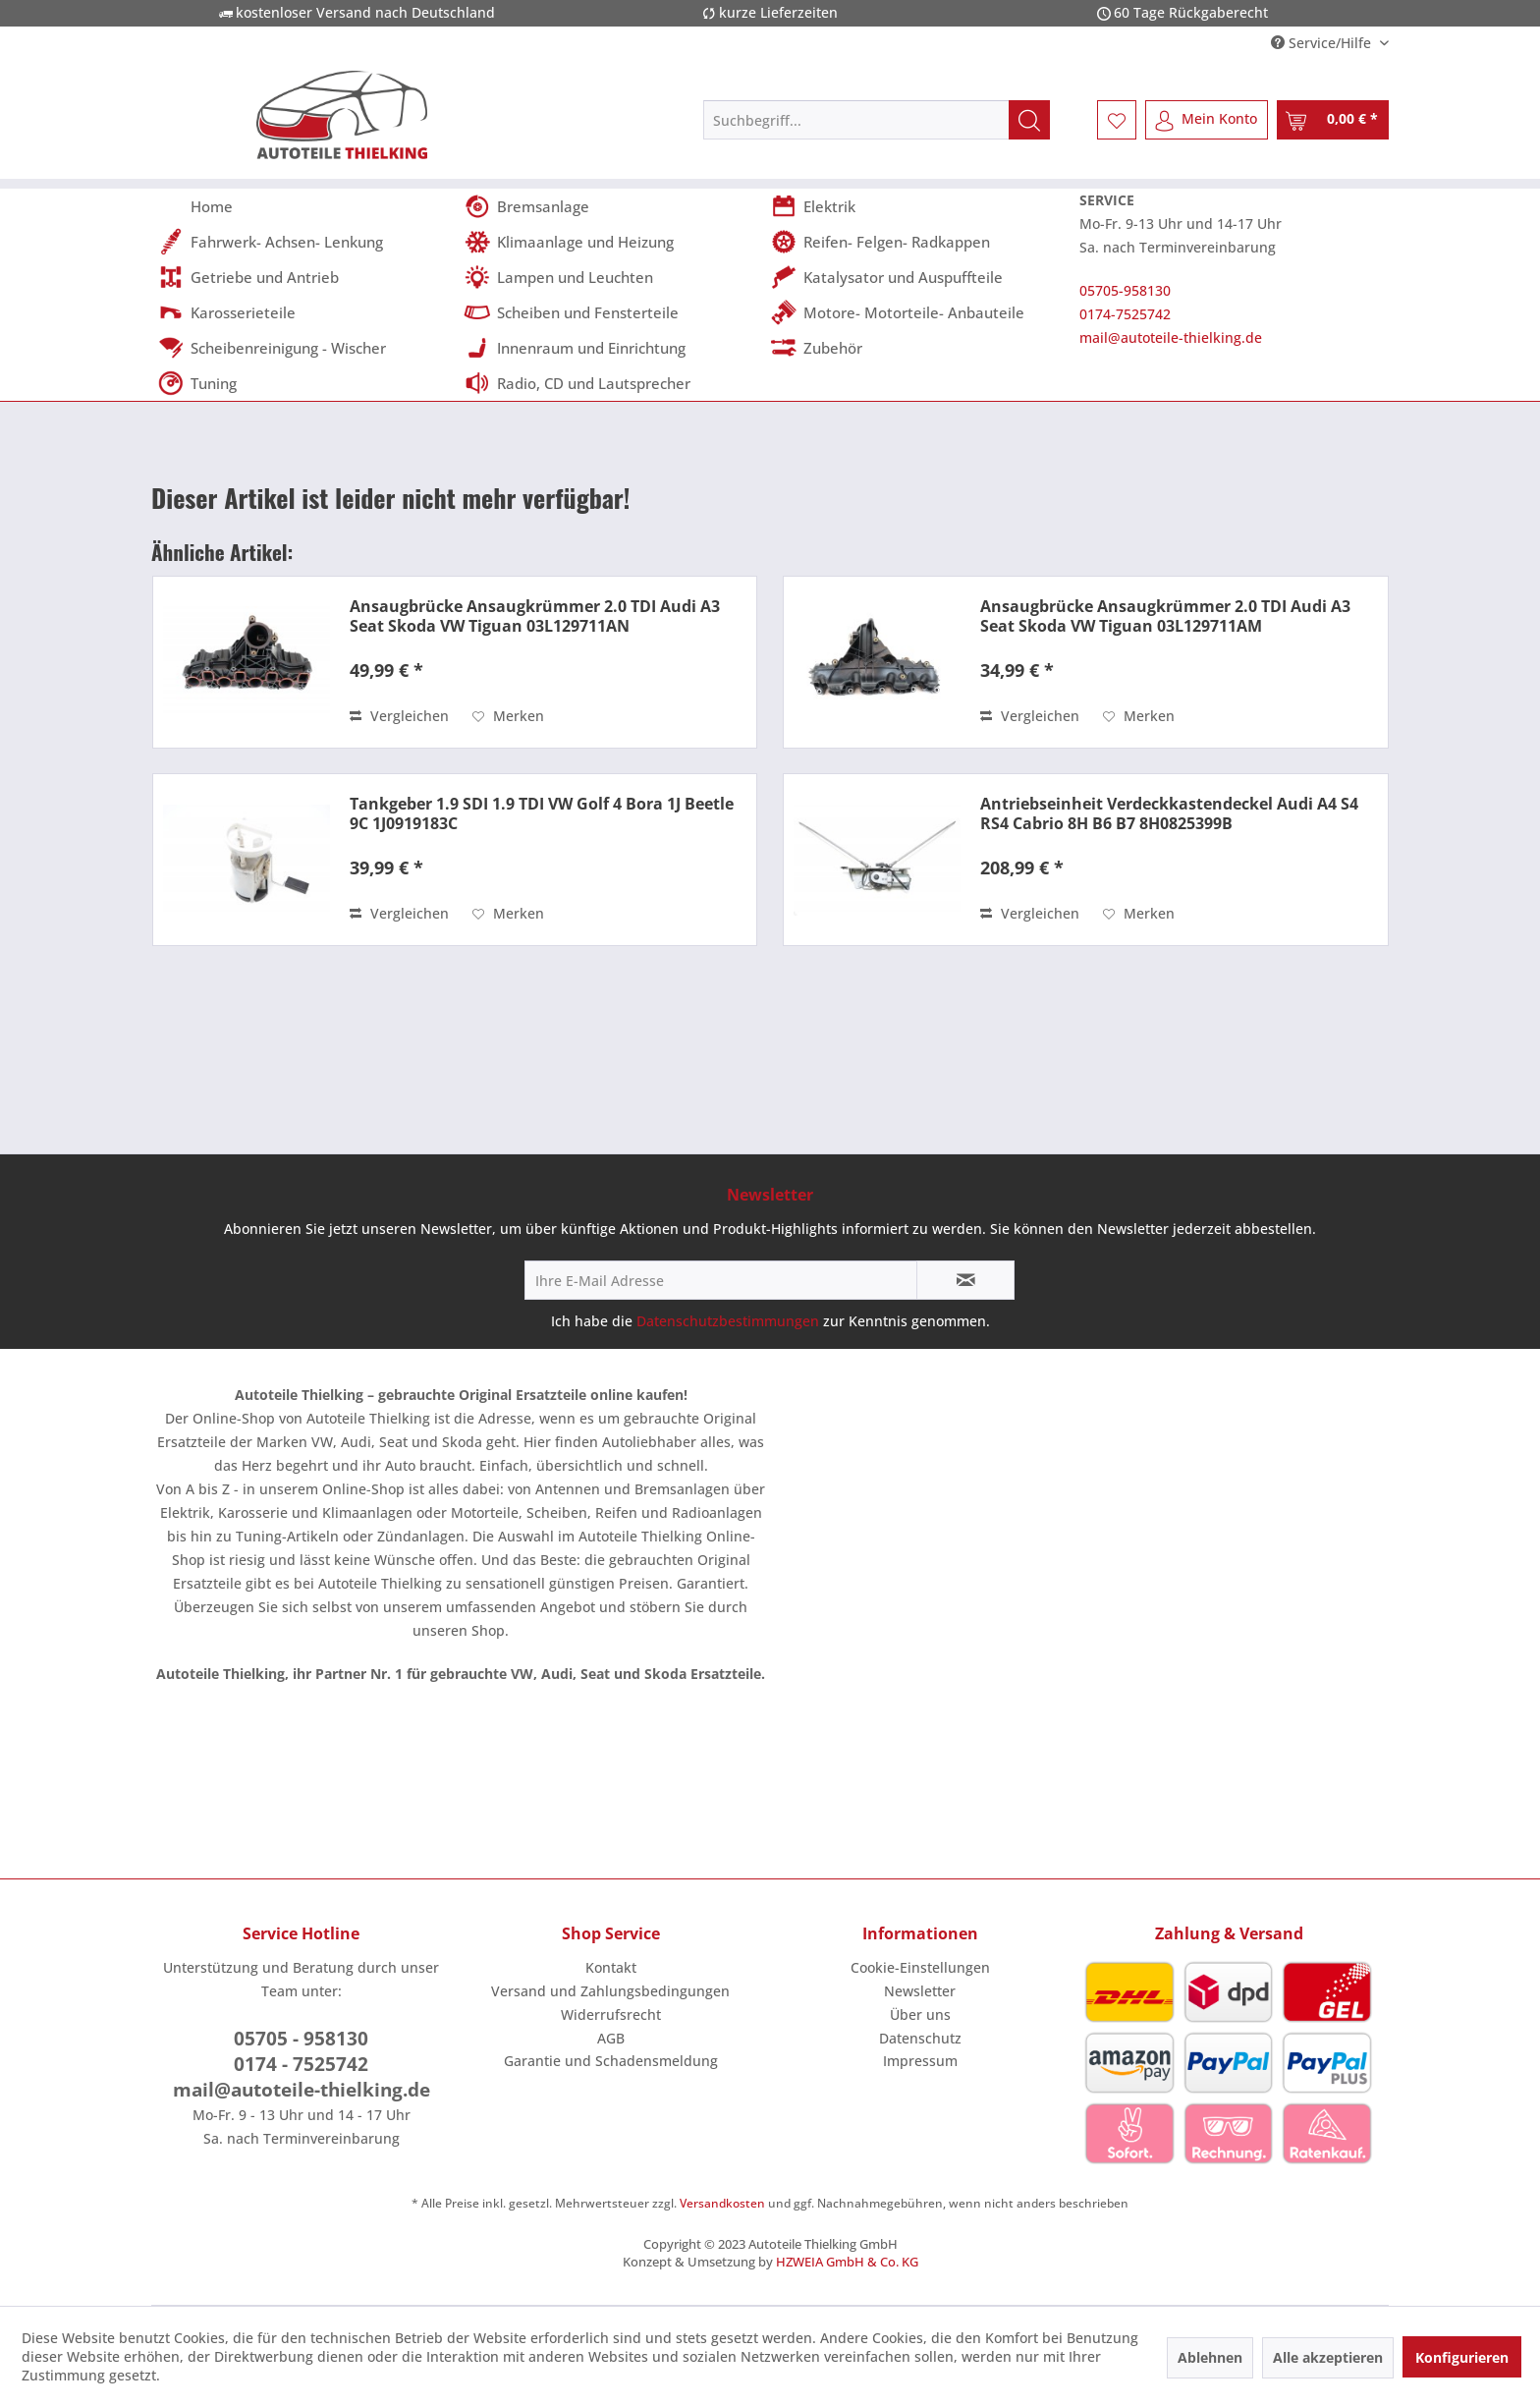 The height and width of the screenshot is (2406, 1540). I want to click on Service/Hilfe [menuitem], so click(1323, 42).